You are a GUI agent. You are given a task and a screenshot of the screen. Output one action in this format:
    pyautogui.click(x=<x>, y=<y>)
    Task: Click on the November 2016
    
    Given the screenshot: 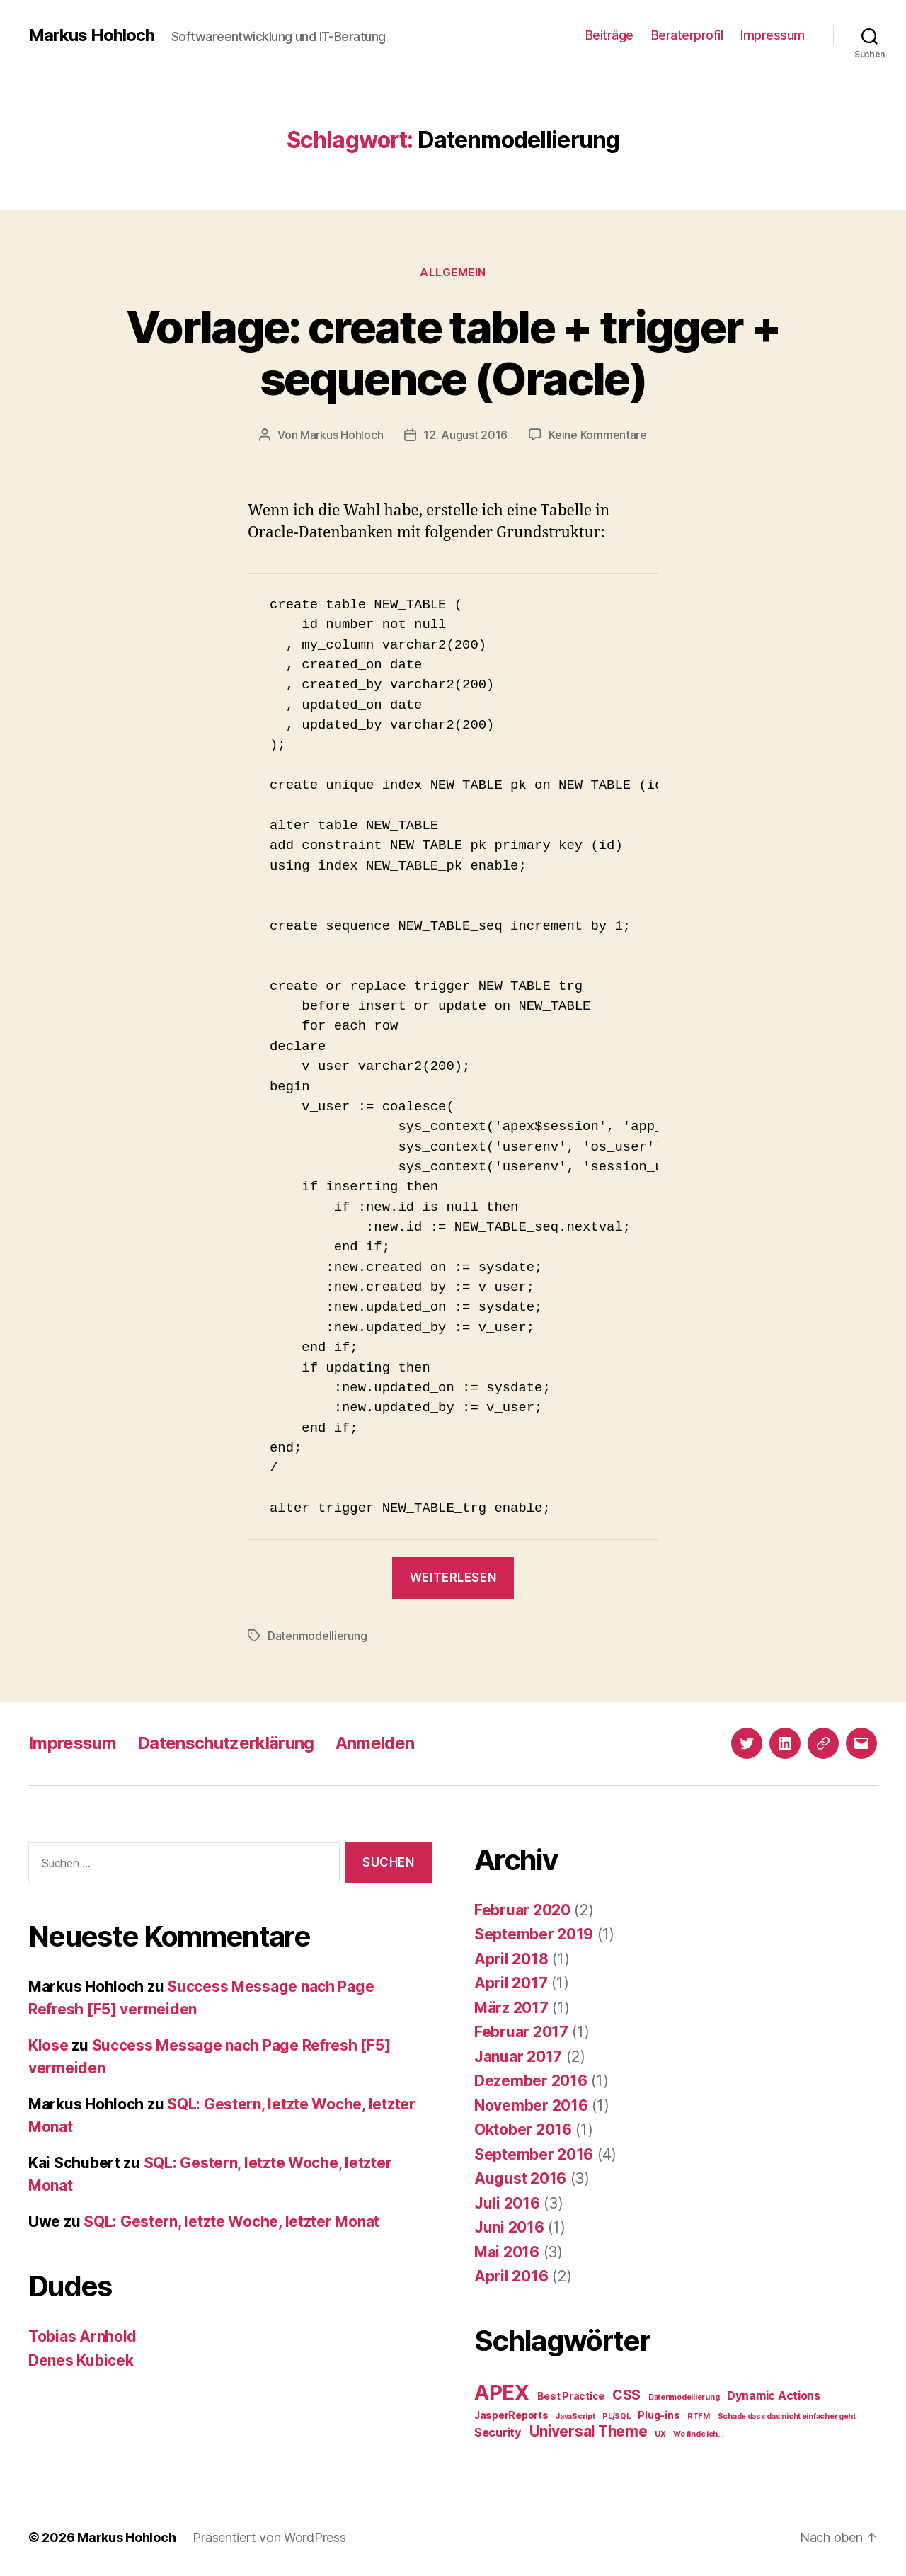 What is the action you would take?
    pyautogui.click(x=531, y=2104)
    